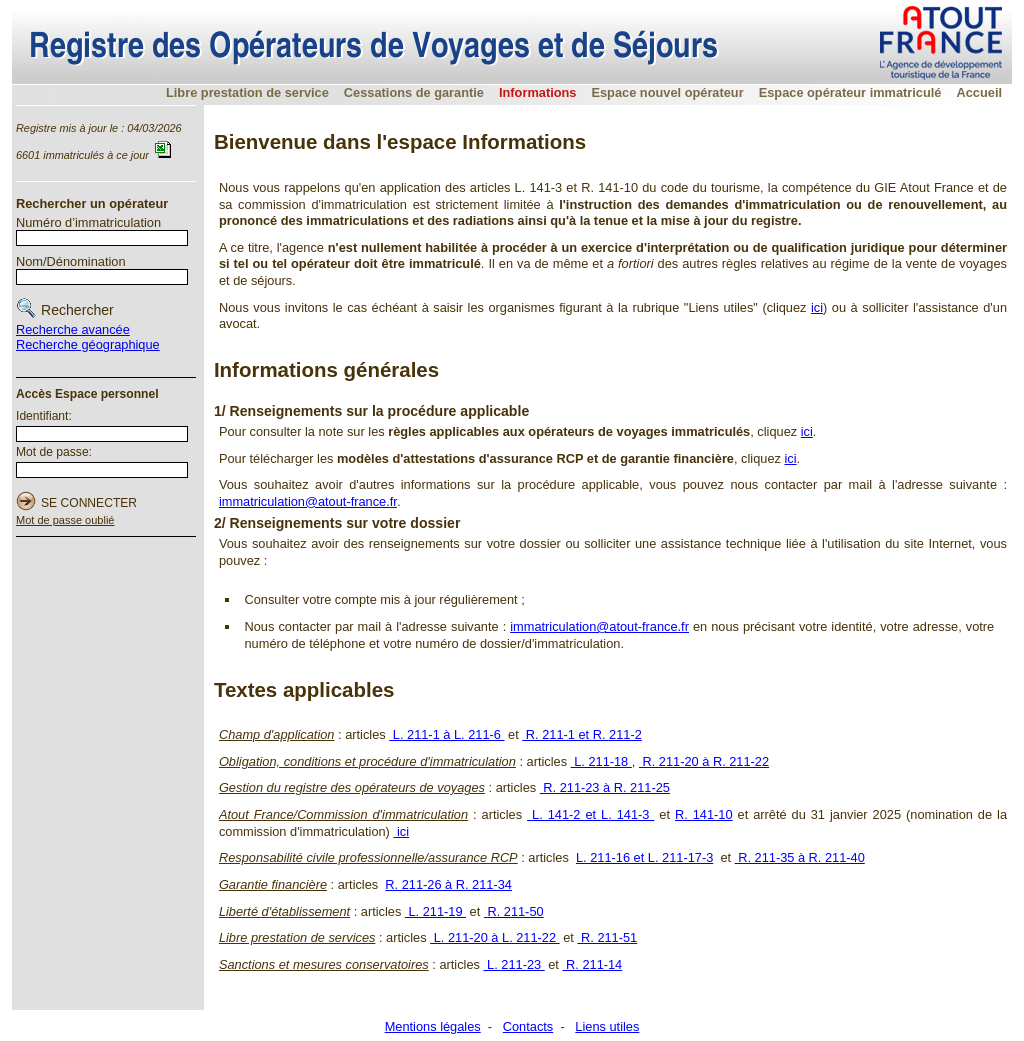  Describe the element at coordinates (590, 814) in the screenshot. I see `L. 141-2 et L. 141-3` at that location.